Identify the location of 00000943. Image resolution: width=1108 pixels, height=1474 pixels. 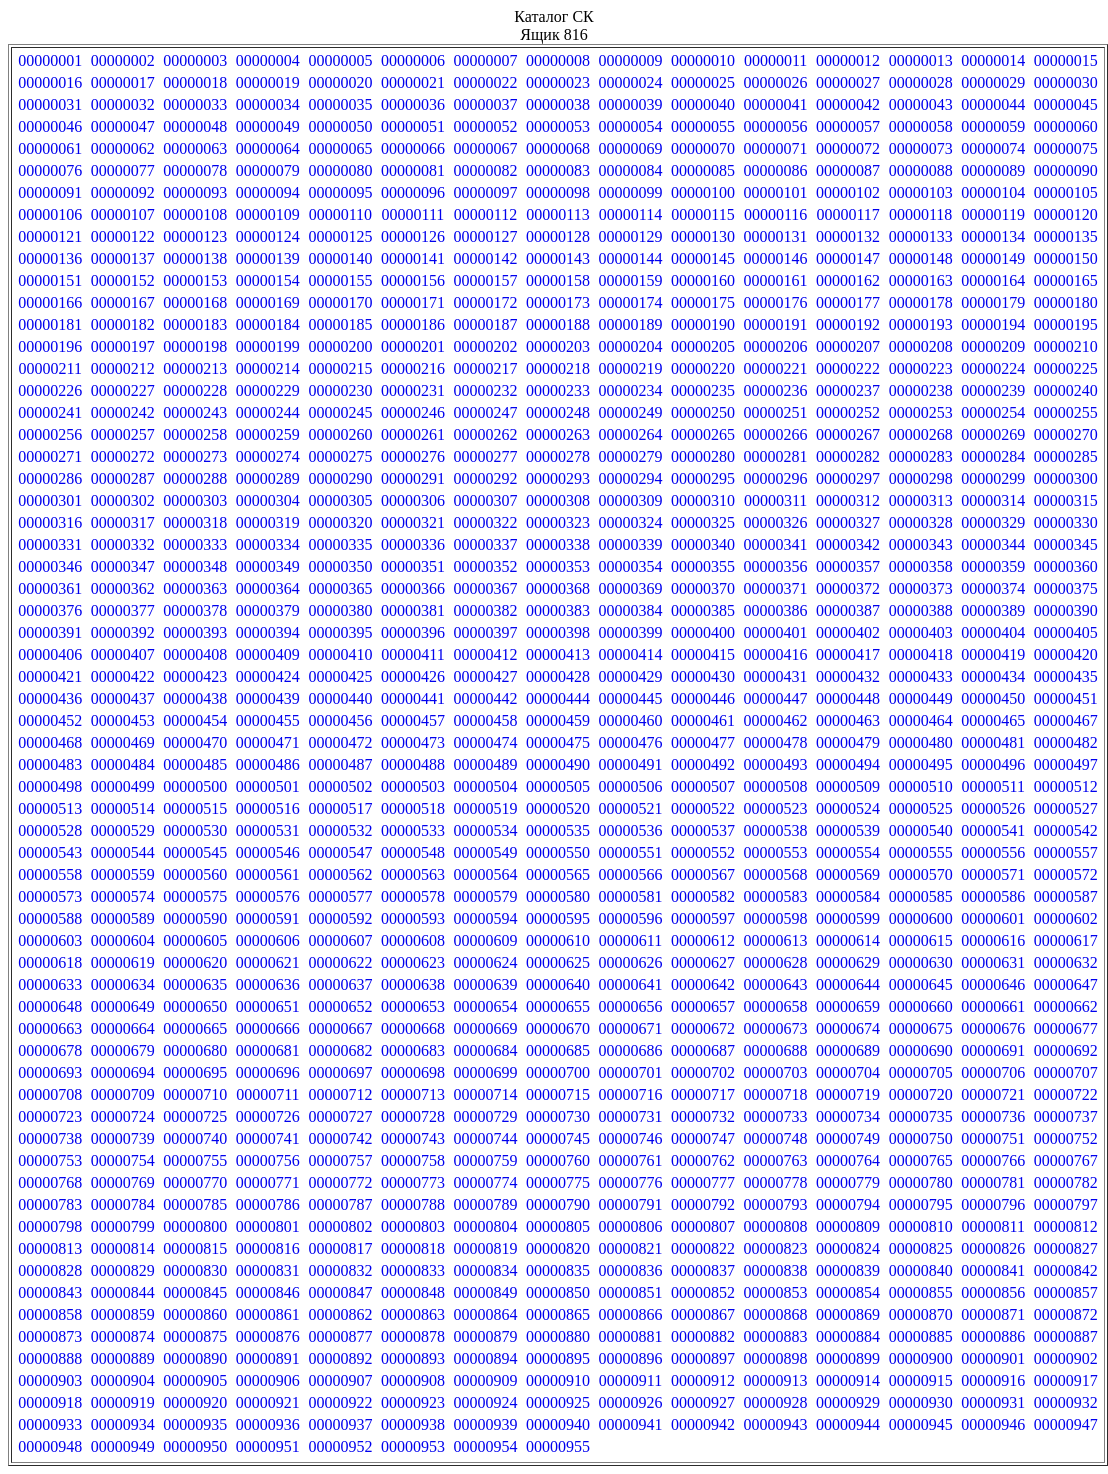
(776, 1424).